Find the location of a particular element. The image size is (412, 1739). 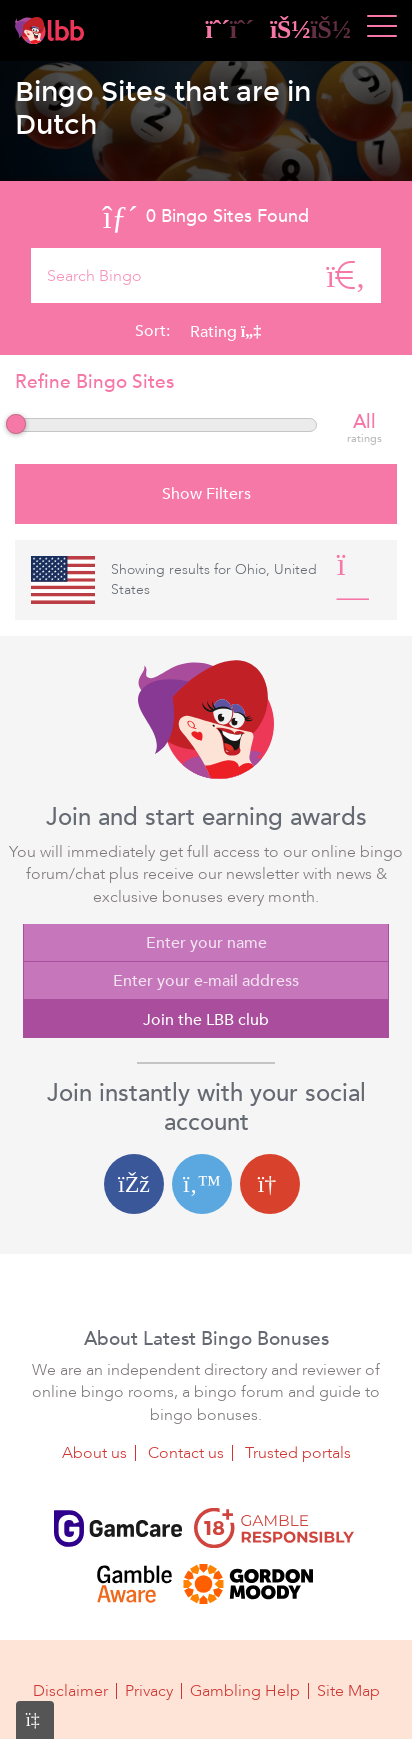

Show Filters is located at coordinates (206, 494).